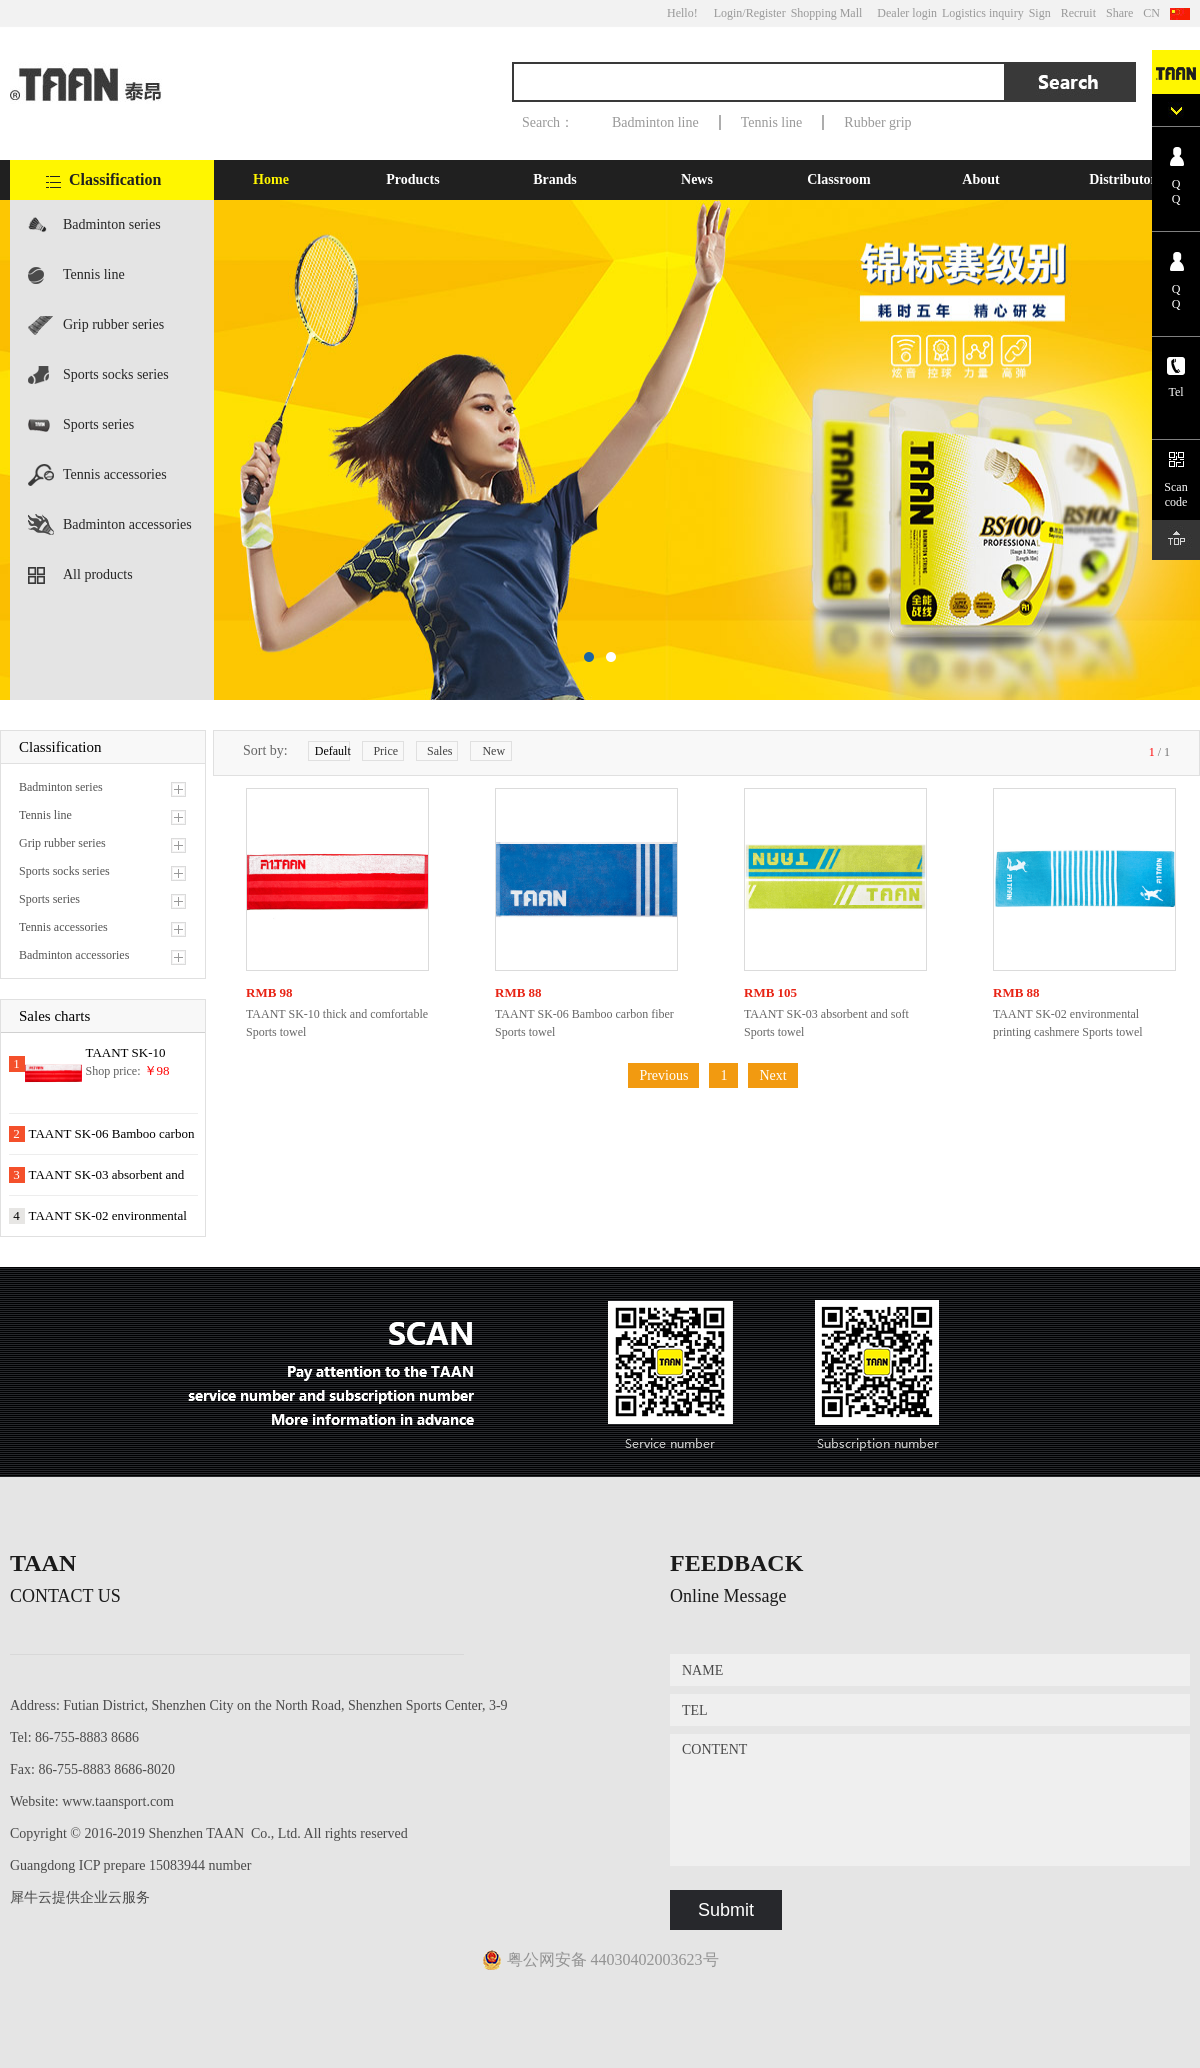  What do you see at coordinates (439, 751) in the screenshot?
I see `Sales` at bounding box center [439, 751].